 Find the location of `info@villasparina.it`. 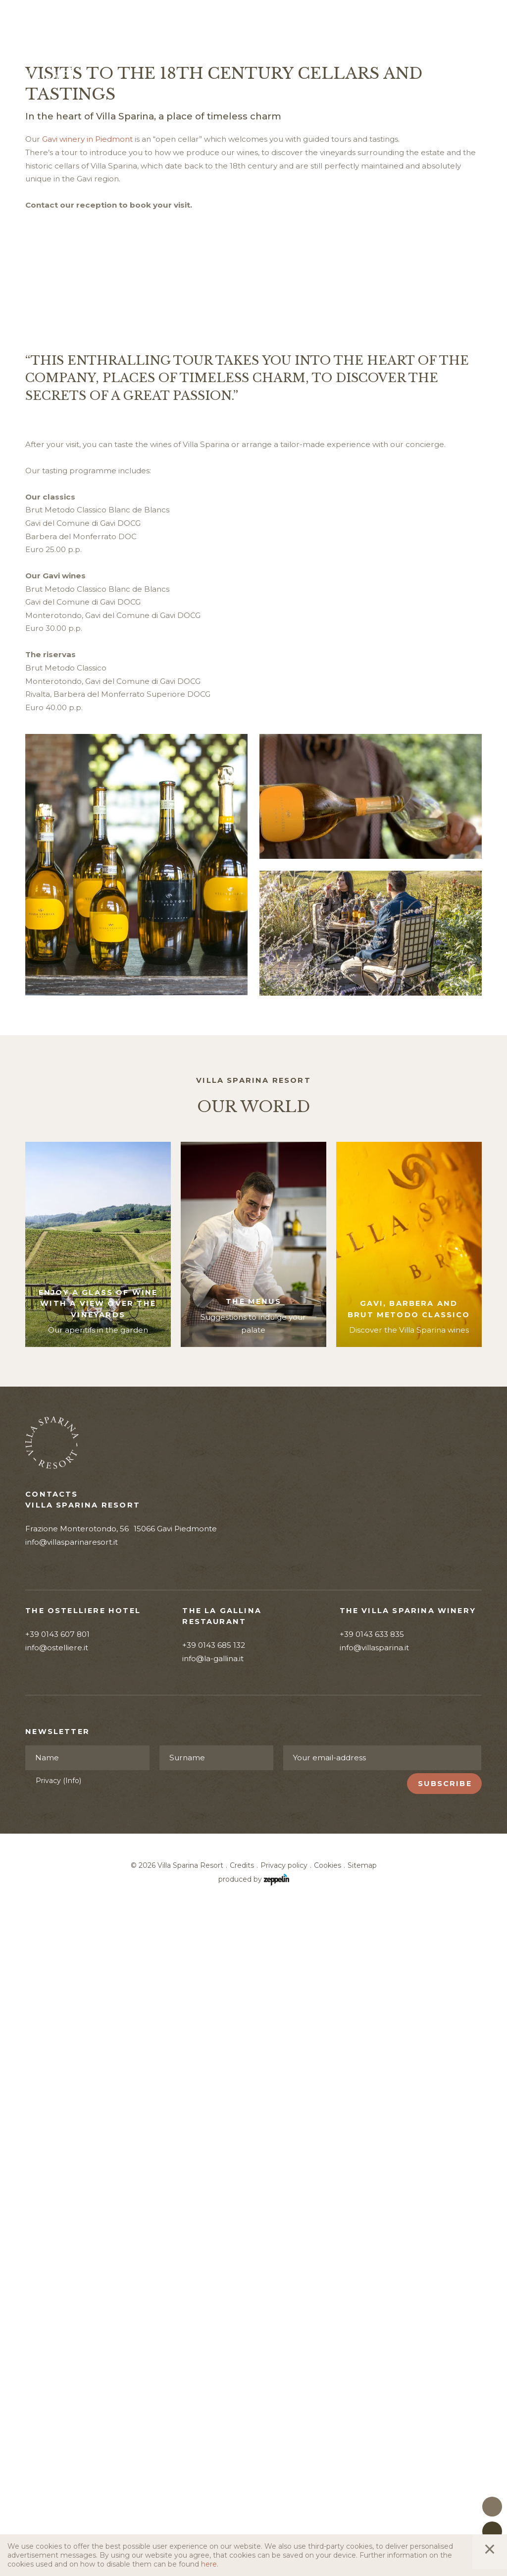

info@villasparina.it is located at coordinates (374, 2287).